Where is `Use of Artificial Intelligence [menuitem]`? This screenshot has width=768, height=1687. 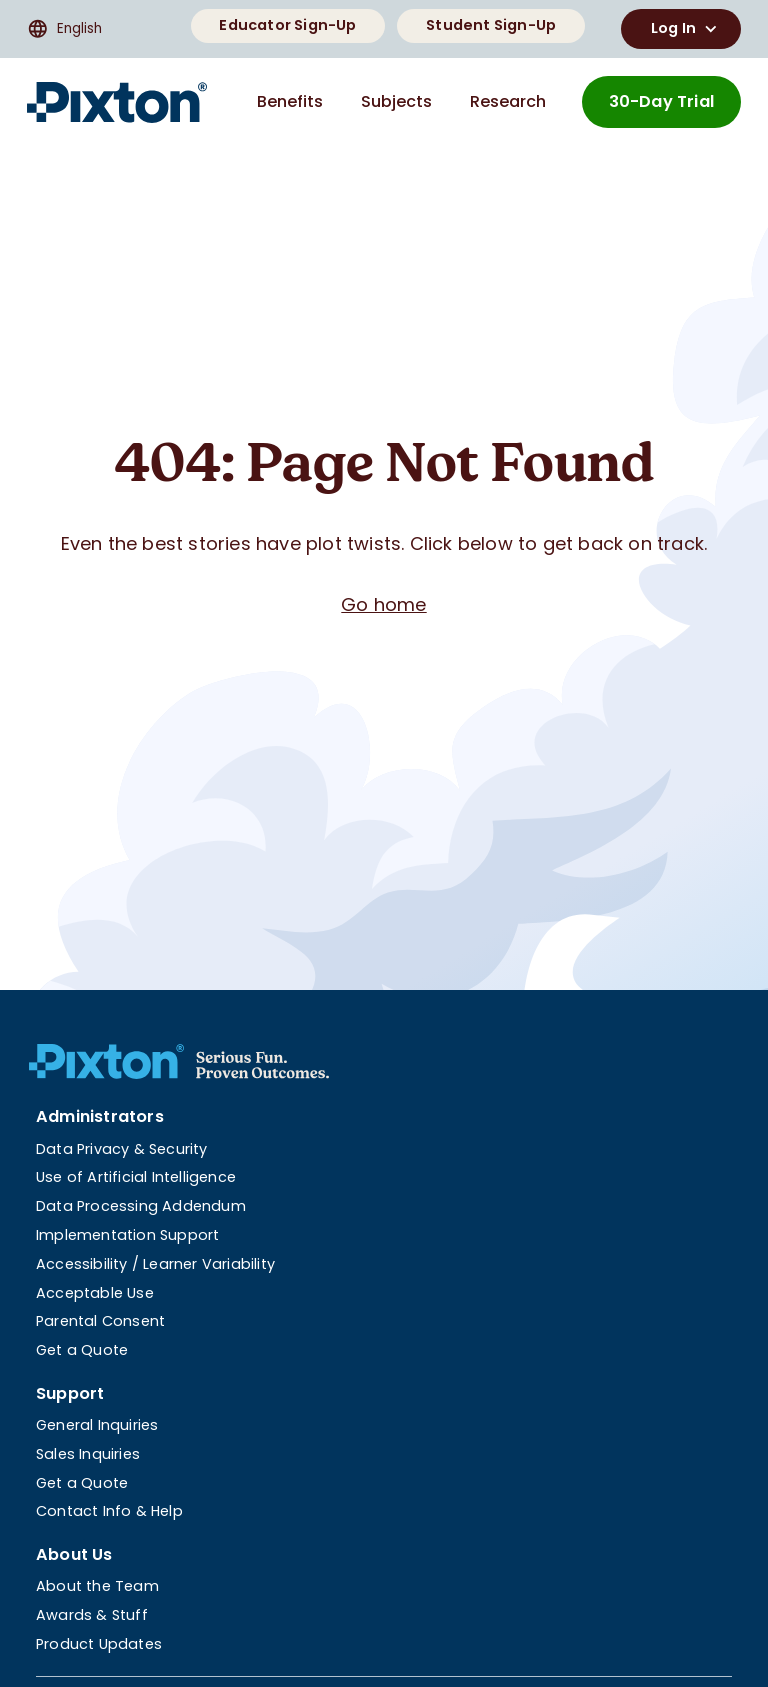 Use of Artificial Intelligence [menuitem] is located at coordinates (136, 1177).